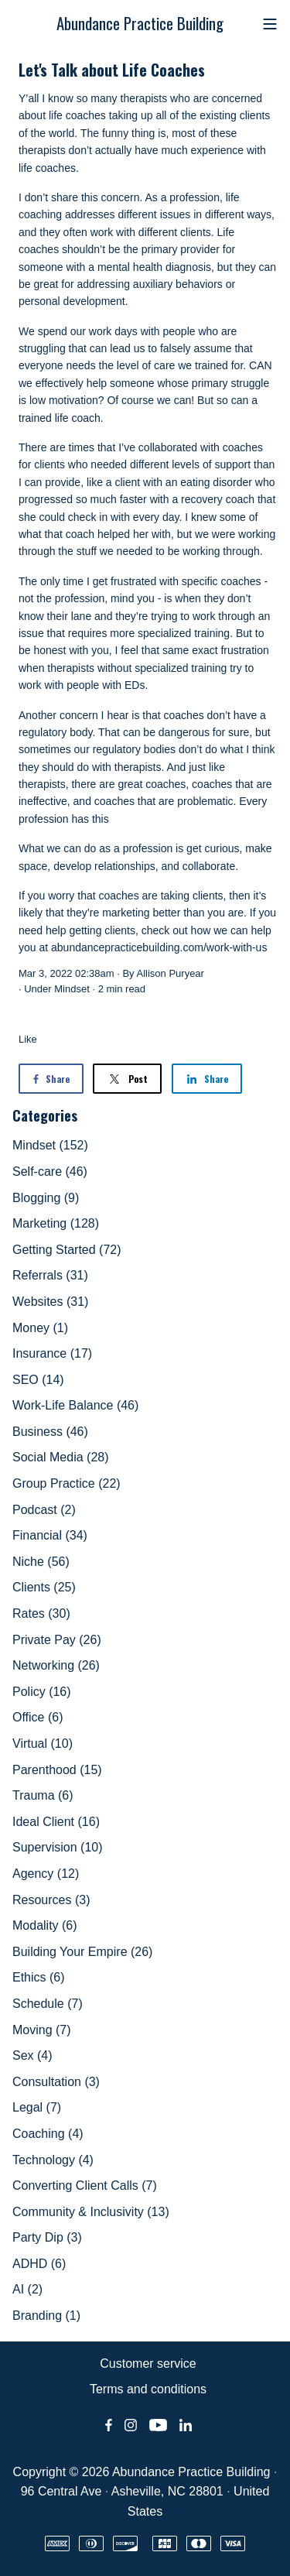 This screenshot has width=290, height=2576. What do you see at coordinates (60, 1457) in the screenshot?
I see `Social Media` at bounding box center [60, 1457].